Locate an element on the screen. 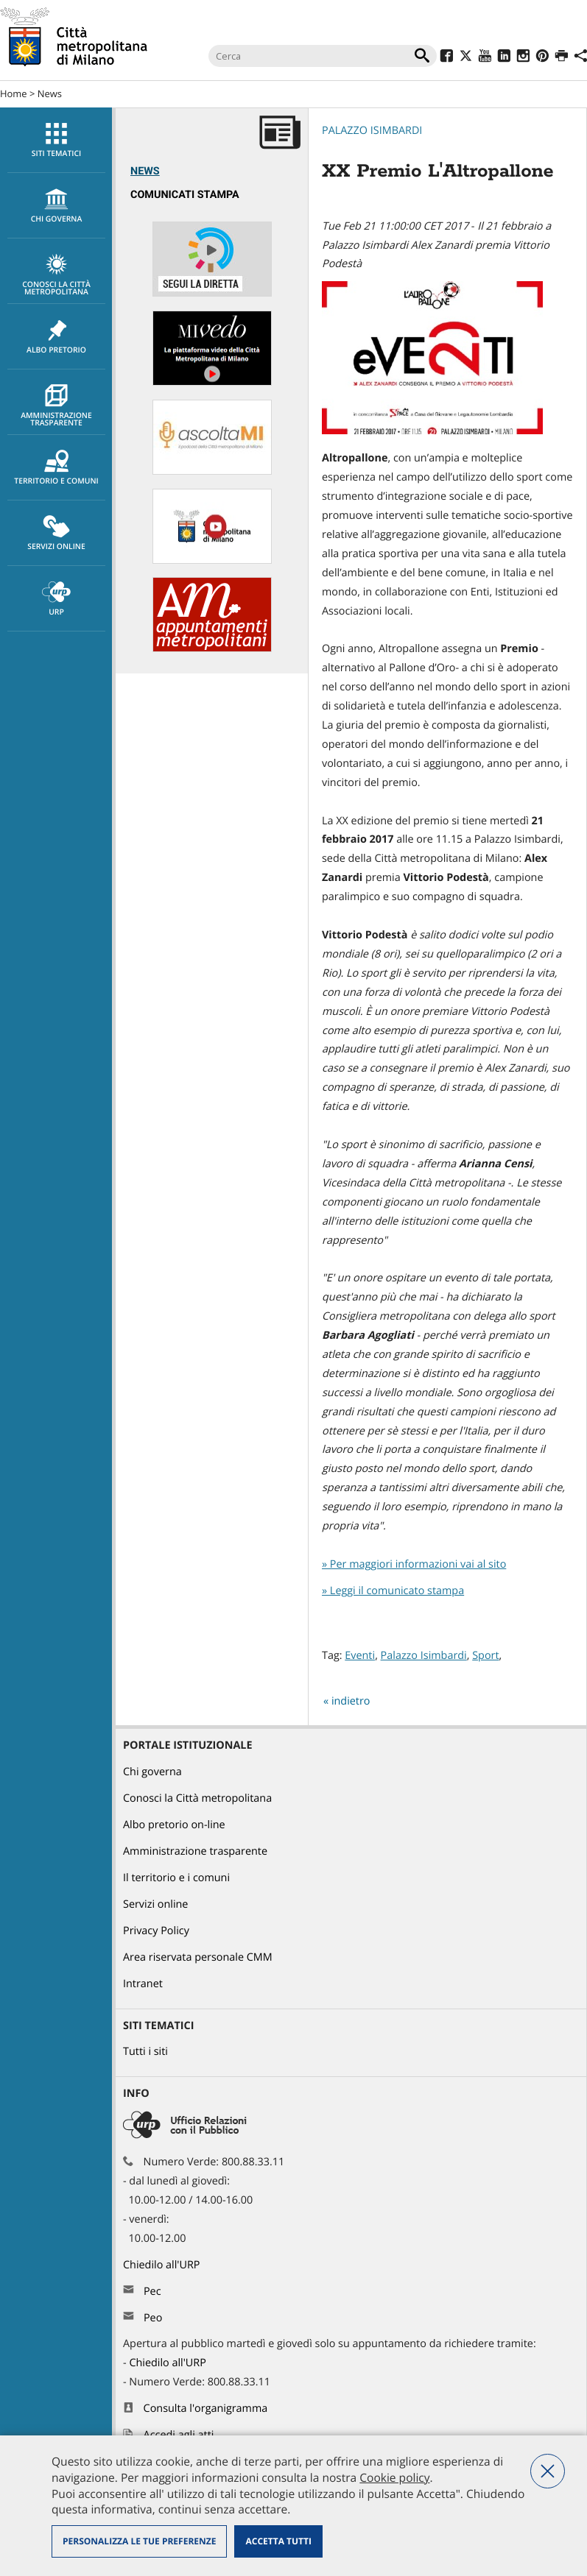 The image size is (587, 2576). » Per maggiori informazioni vai al sito is located at coordinates (414, 1564).